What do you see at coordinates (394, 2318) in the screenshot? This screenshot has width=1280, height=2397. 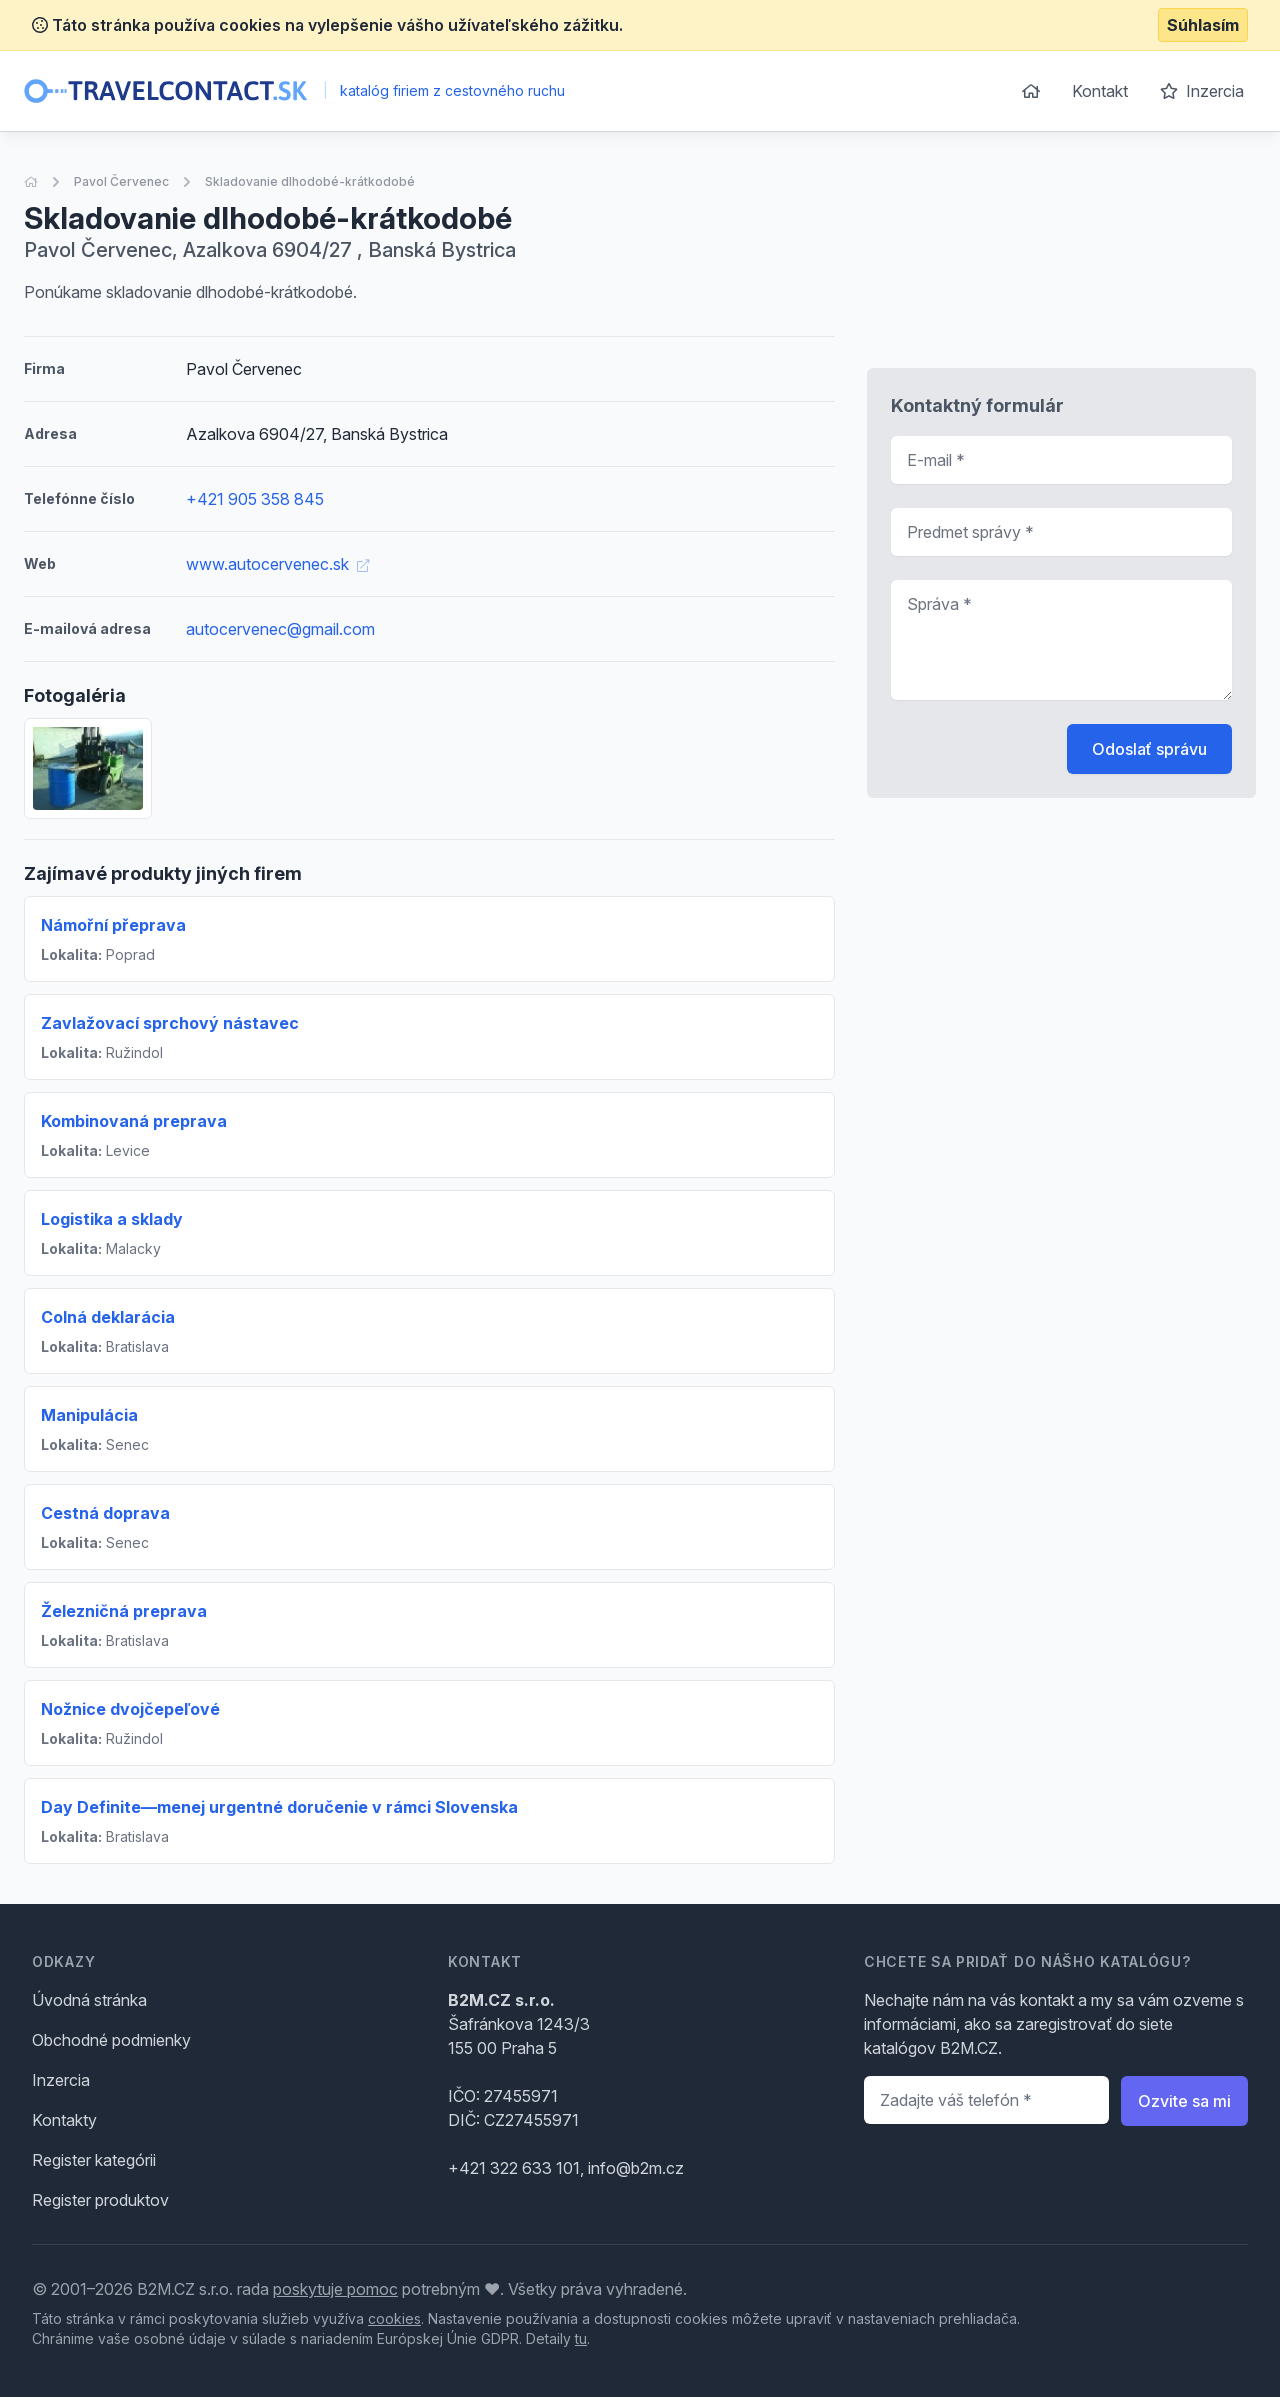 I see `cookies` at bounding box center [394, 2318].